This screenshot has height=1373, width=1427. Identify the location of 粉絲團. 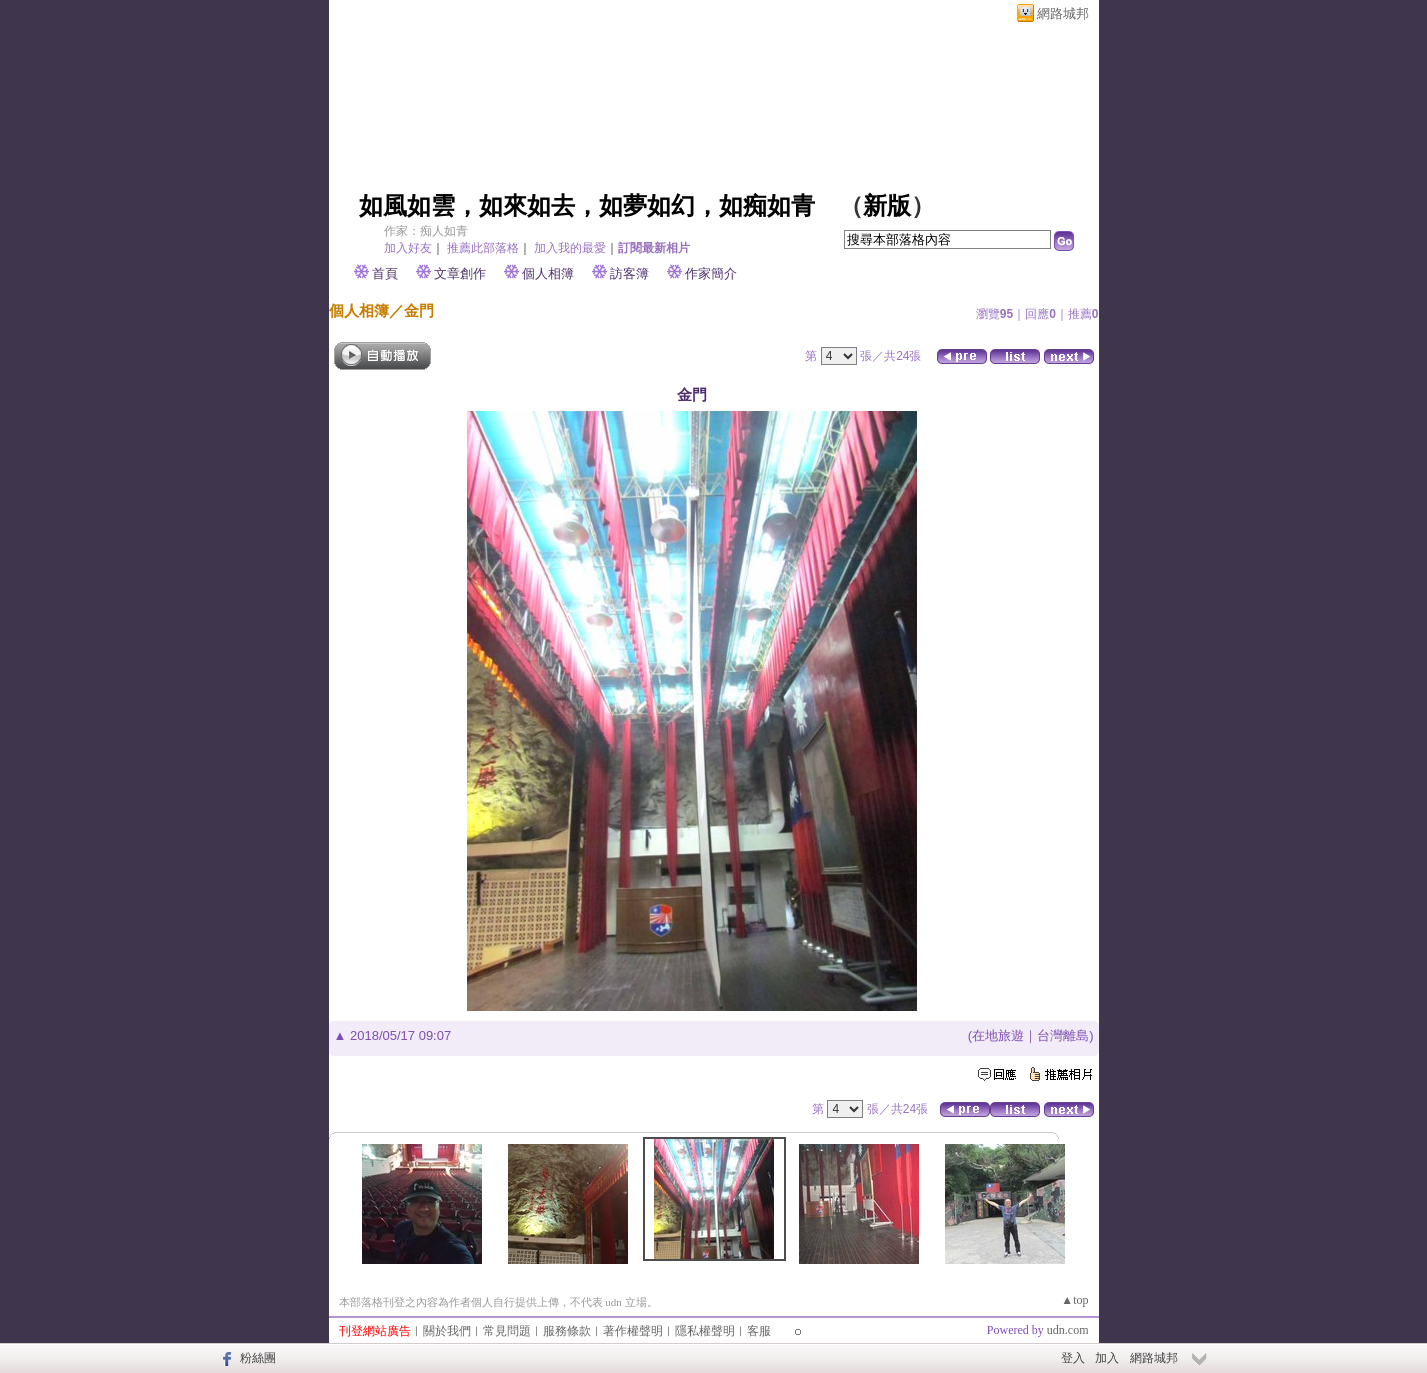
(258, 1358).